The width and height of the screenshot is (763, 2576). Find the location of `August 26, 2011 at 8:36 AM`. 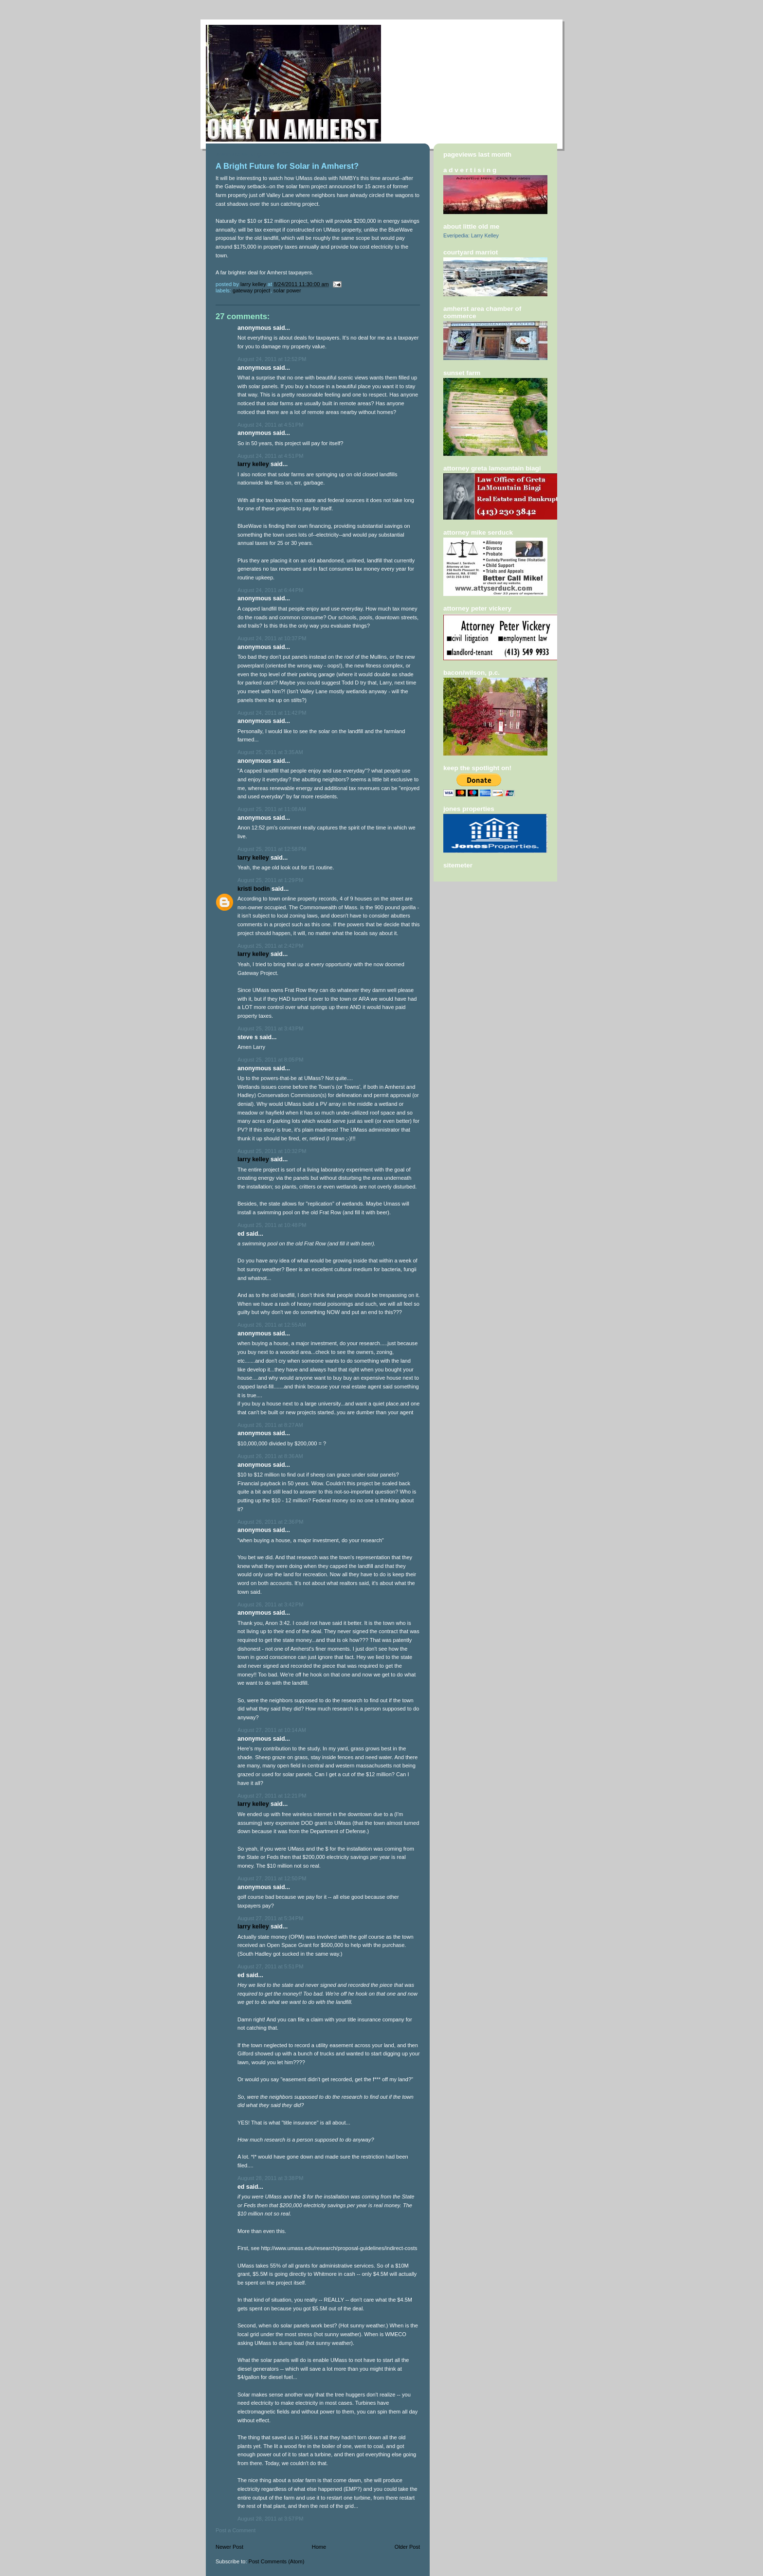

August 26, 2011 at 8:36 AM is located at coordinates (270, 1456).